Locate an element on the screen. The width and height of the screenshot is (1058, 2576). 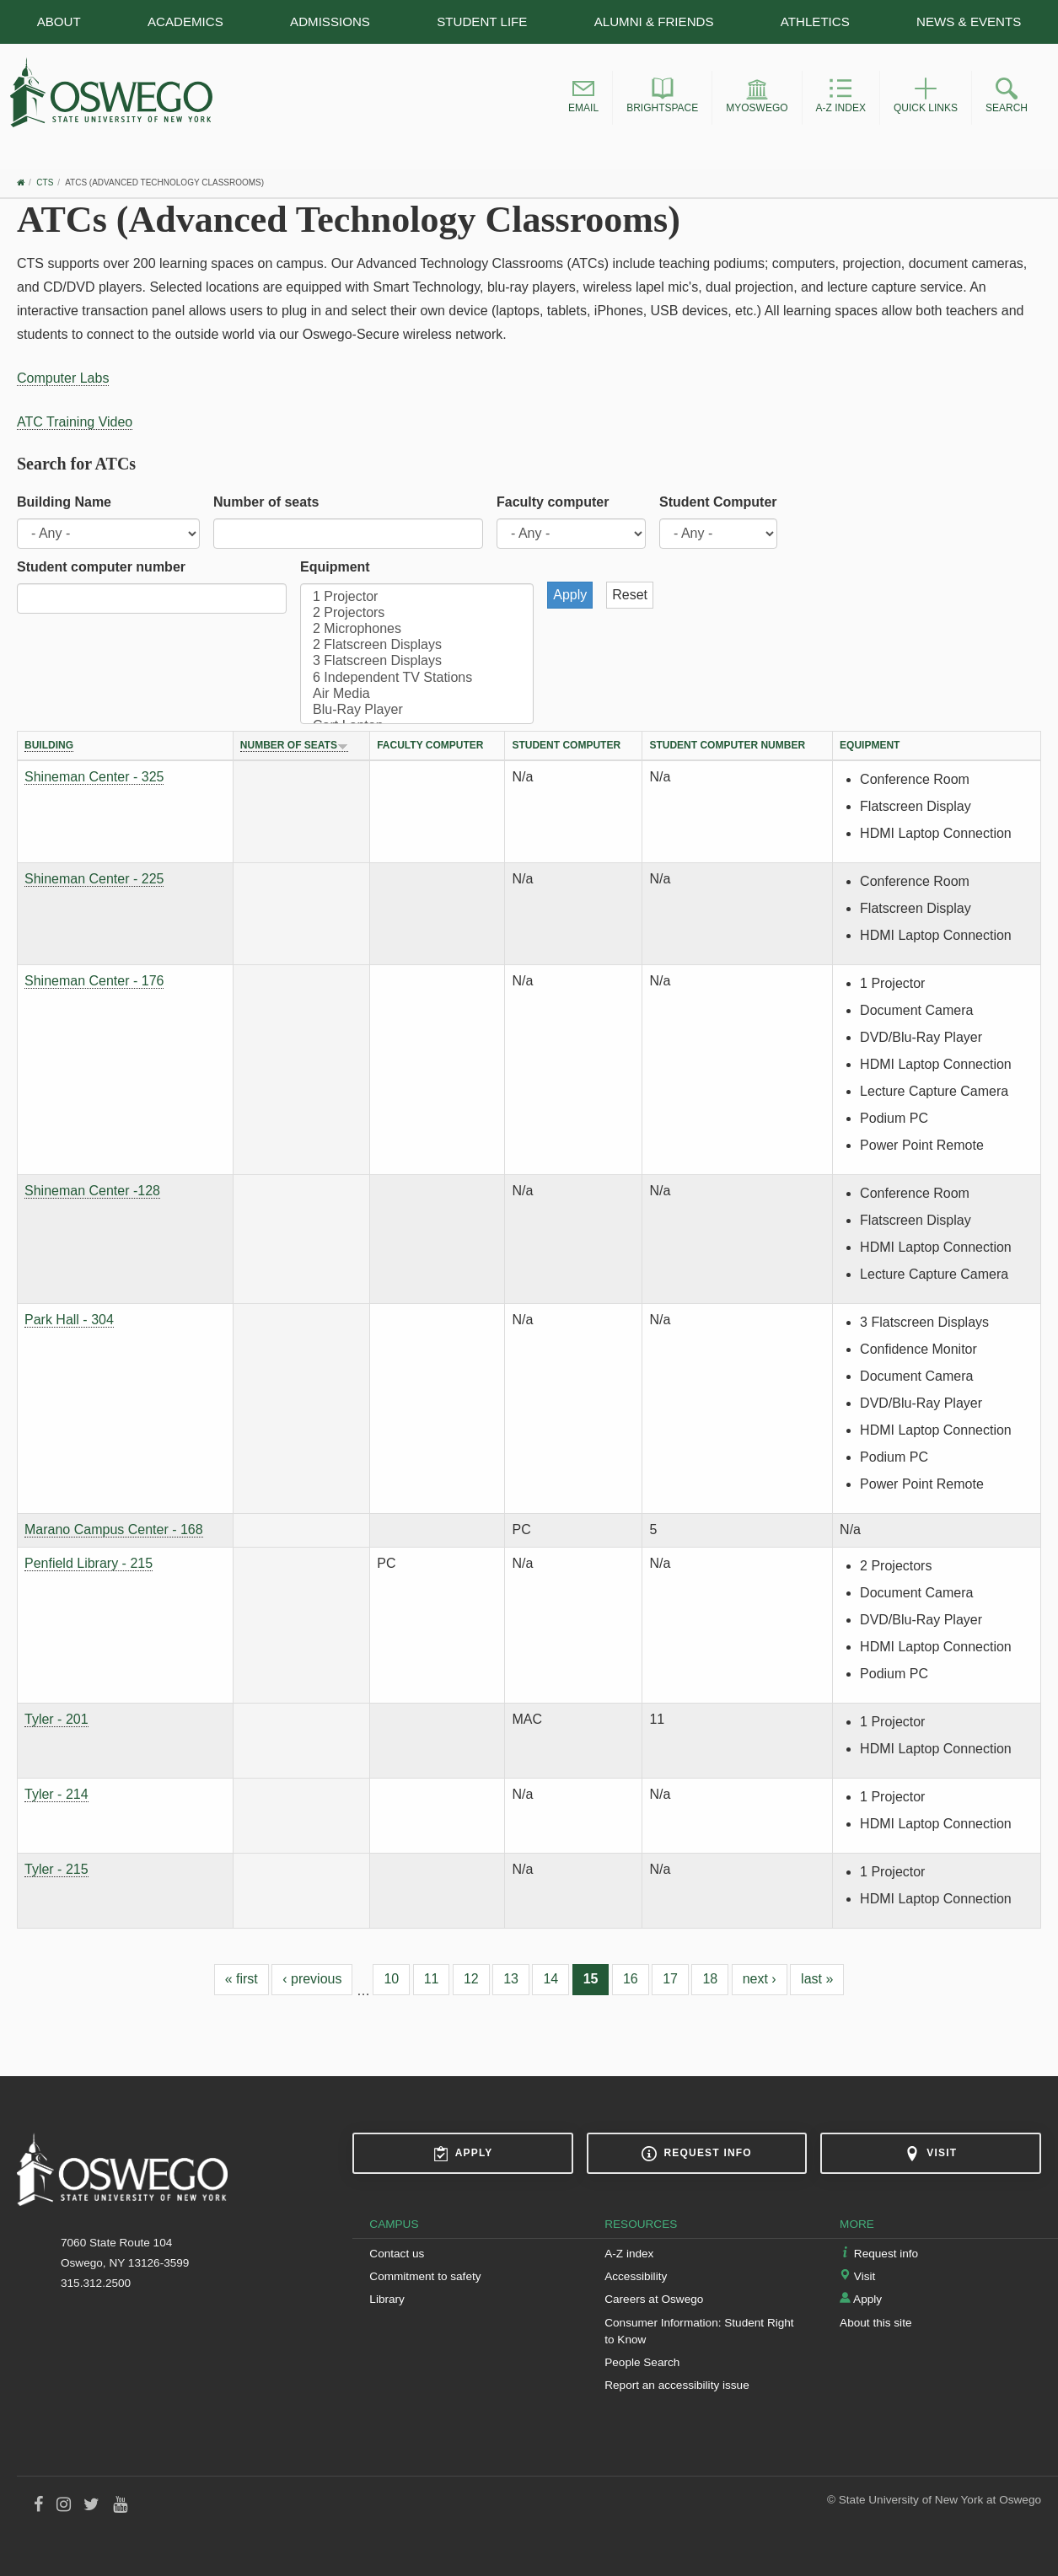
About this site is located at coordinates (875, 2322).